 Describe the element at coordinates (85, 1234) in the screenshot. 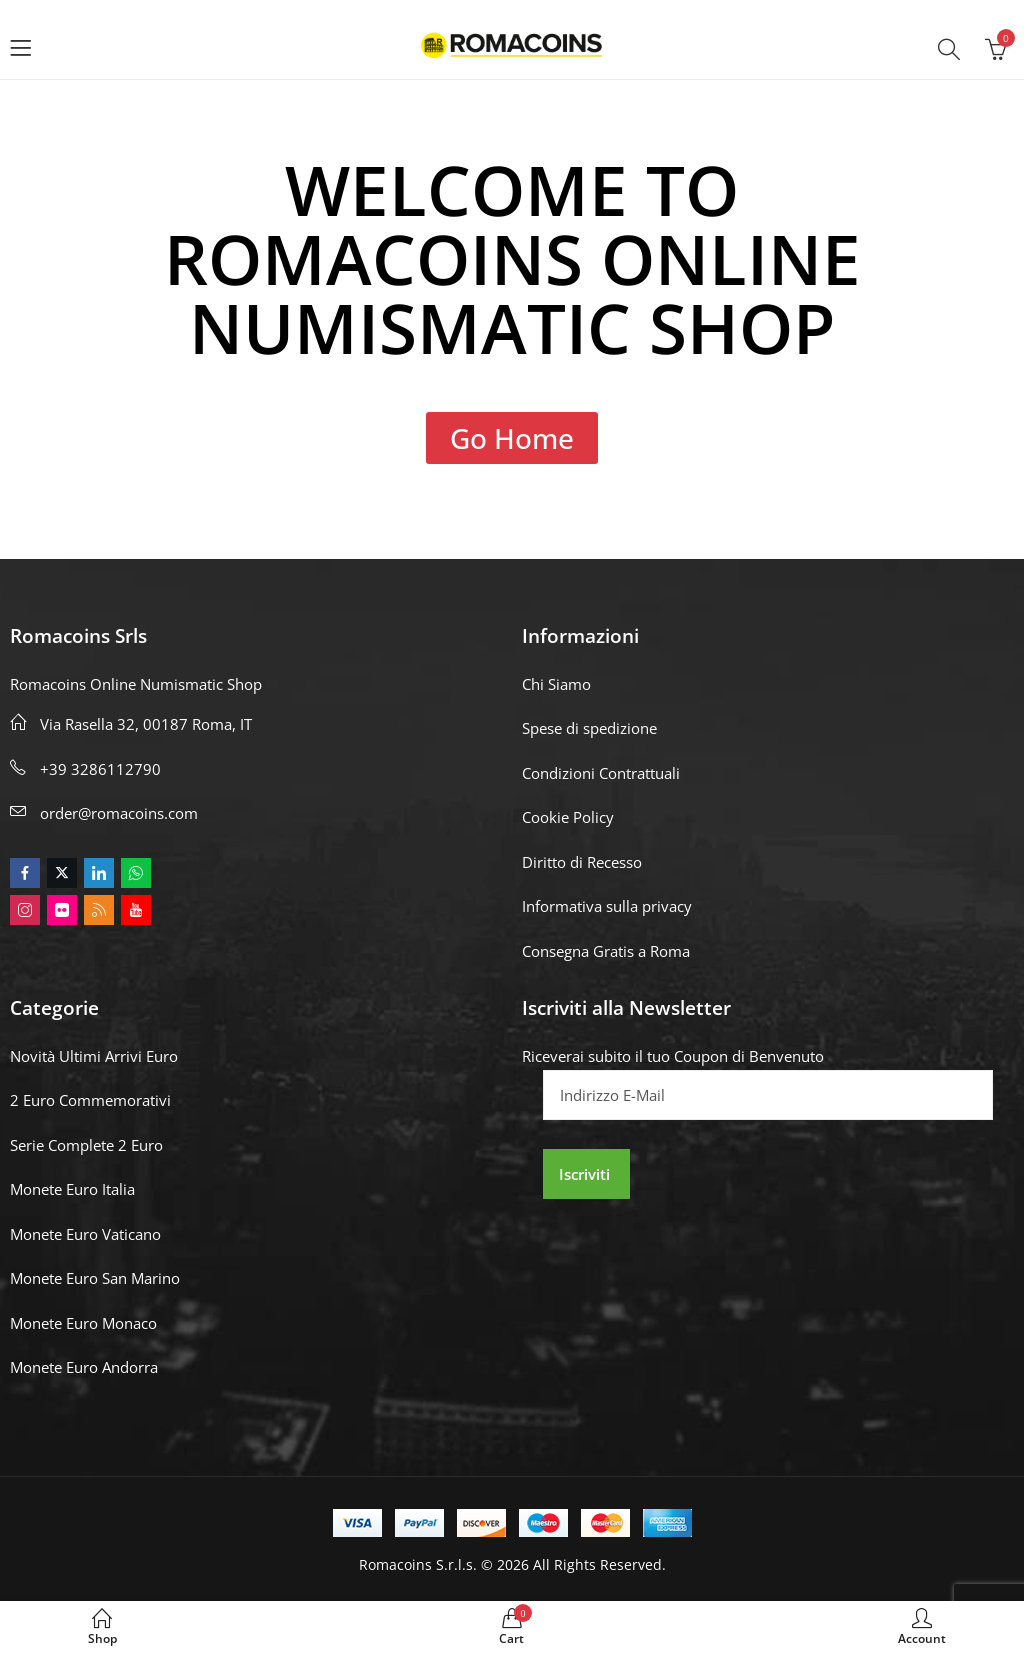

I see `Monete Euro Vaticano` at that location.